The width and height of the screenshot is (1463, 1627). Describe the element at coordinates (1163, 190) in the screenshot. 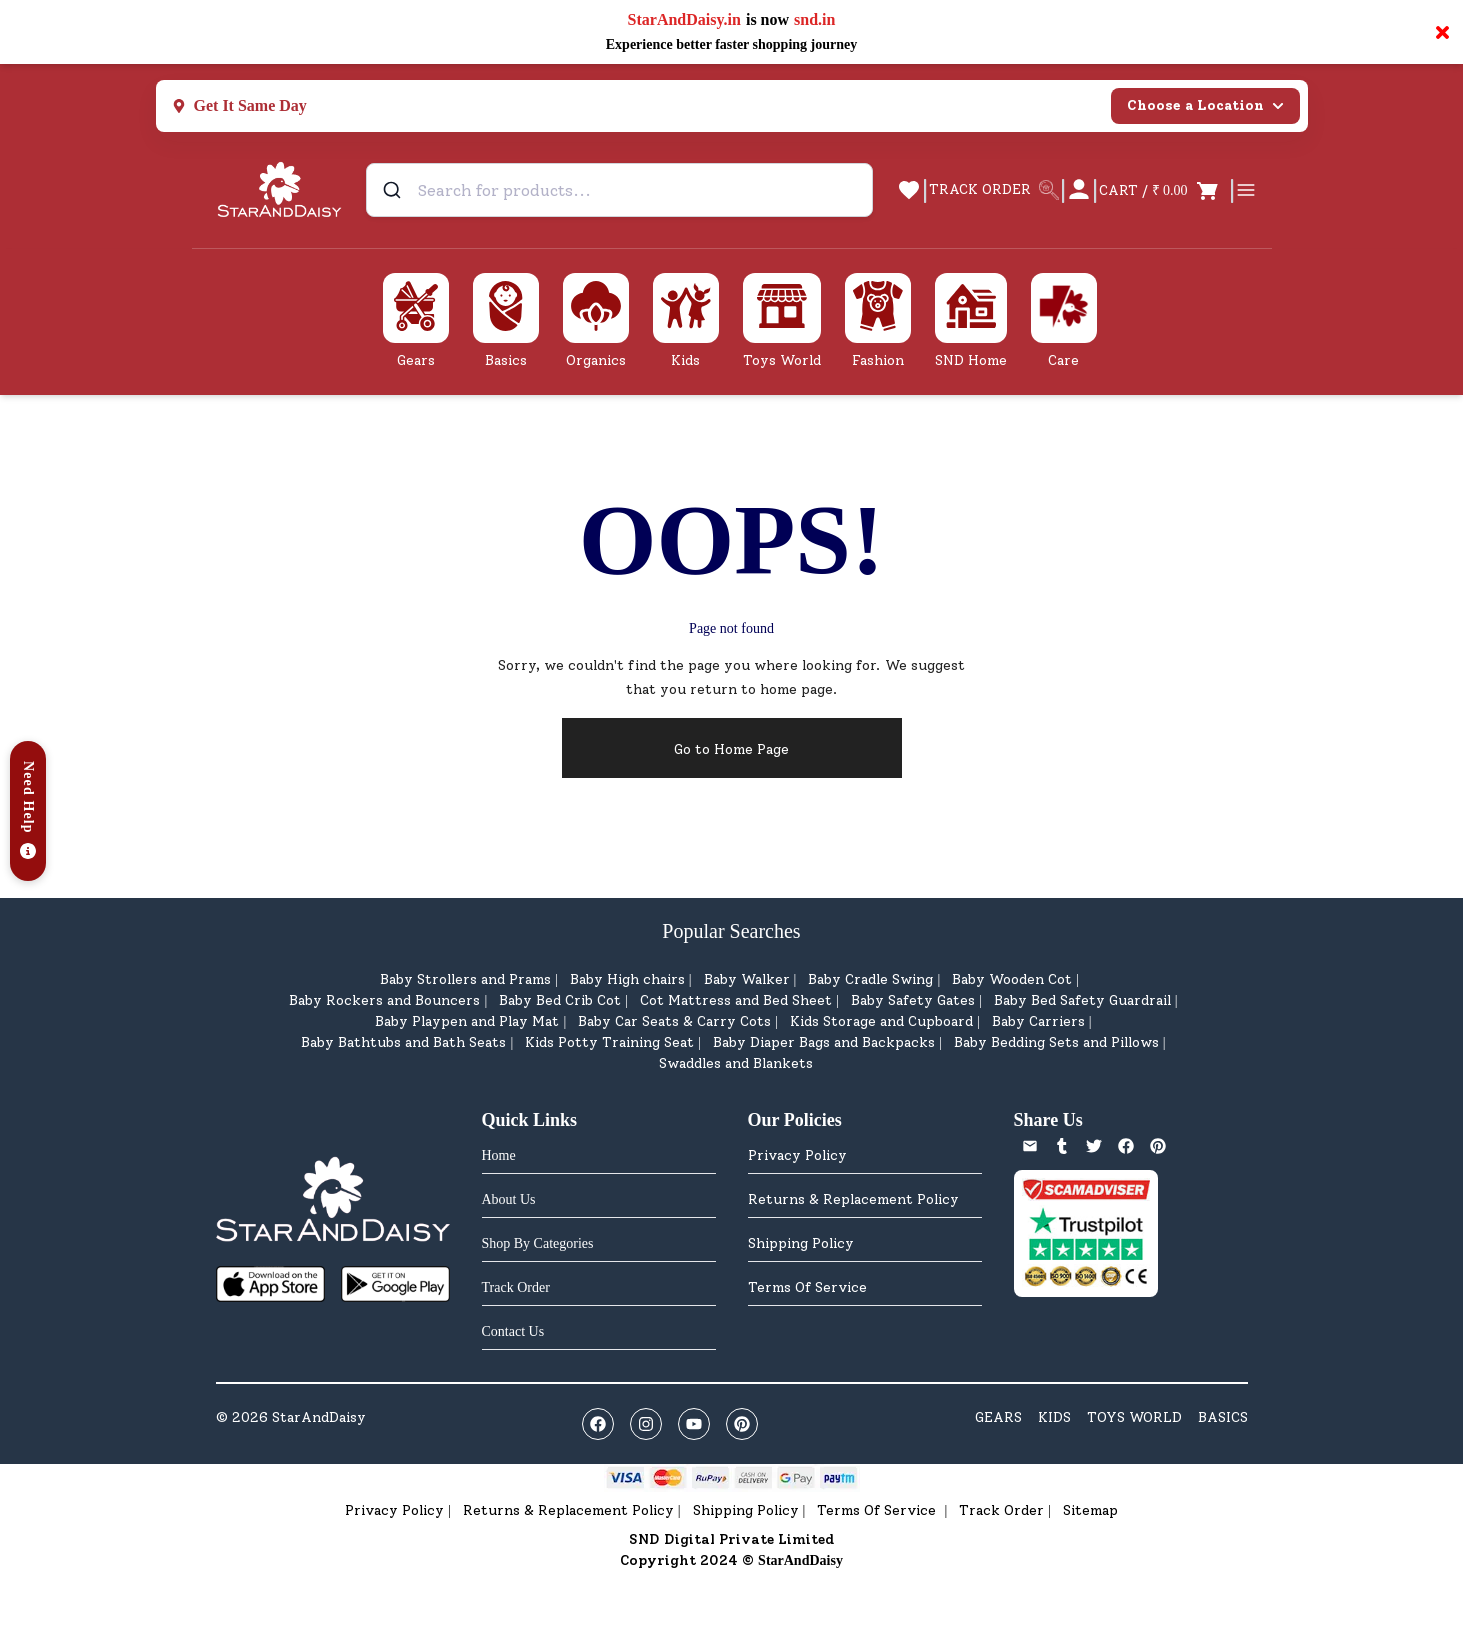

I see `[Open cart]` at that location.